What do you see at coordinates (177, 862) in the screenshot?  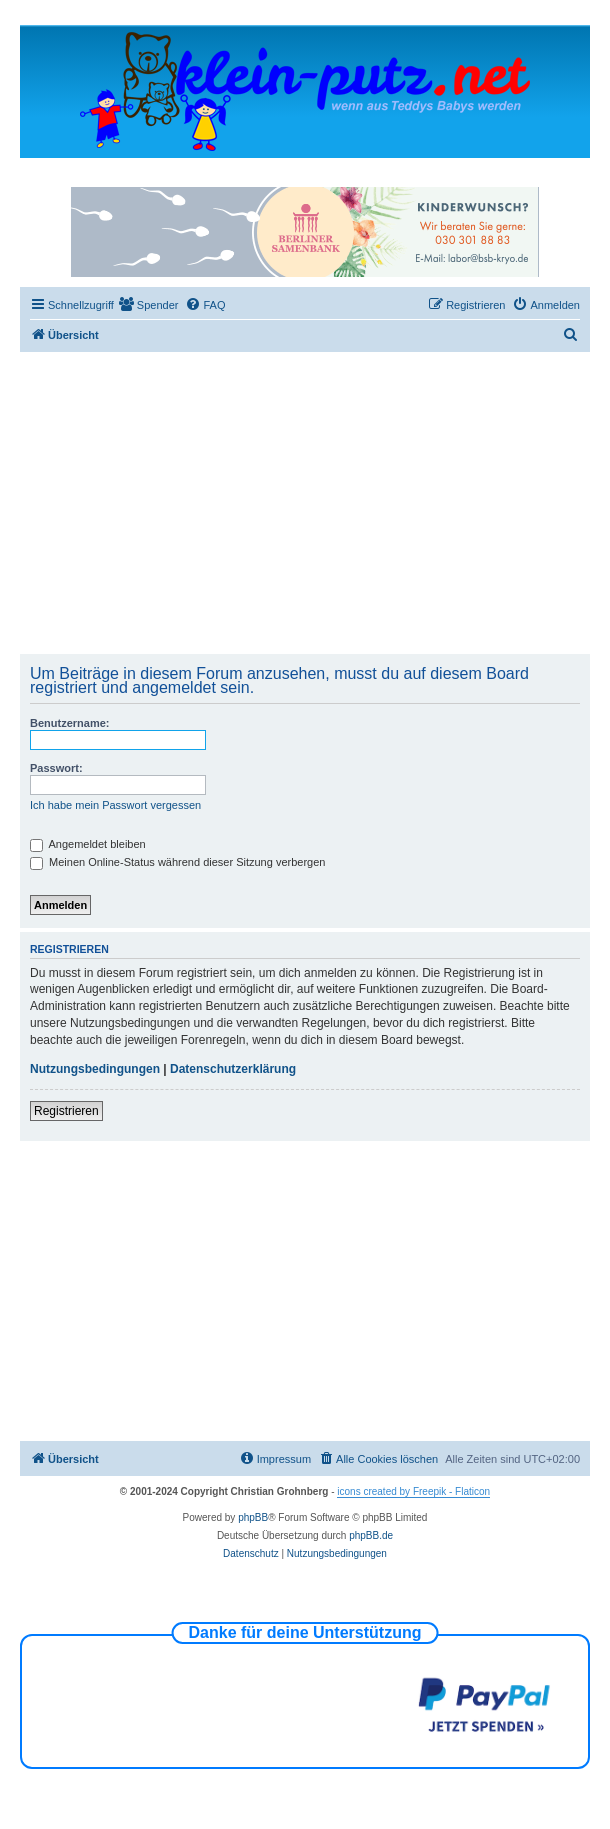 I see `Meinen Online-Status während dieser Sitzung verbergen` at bounding box center [177, 862].